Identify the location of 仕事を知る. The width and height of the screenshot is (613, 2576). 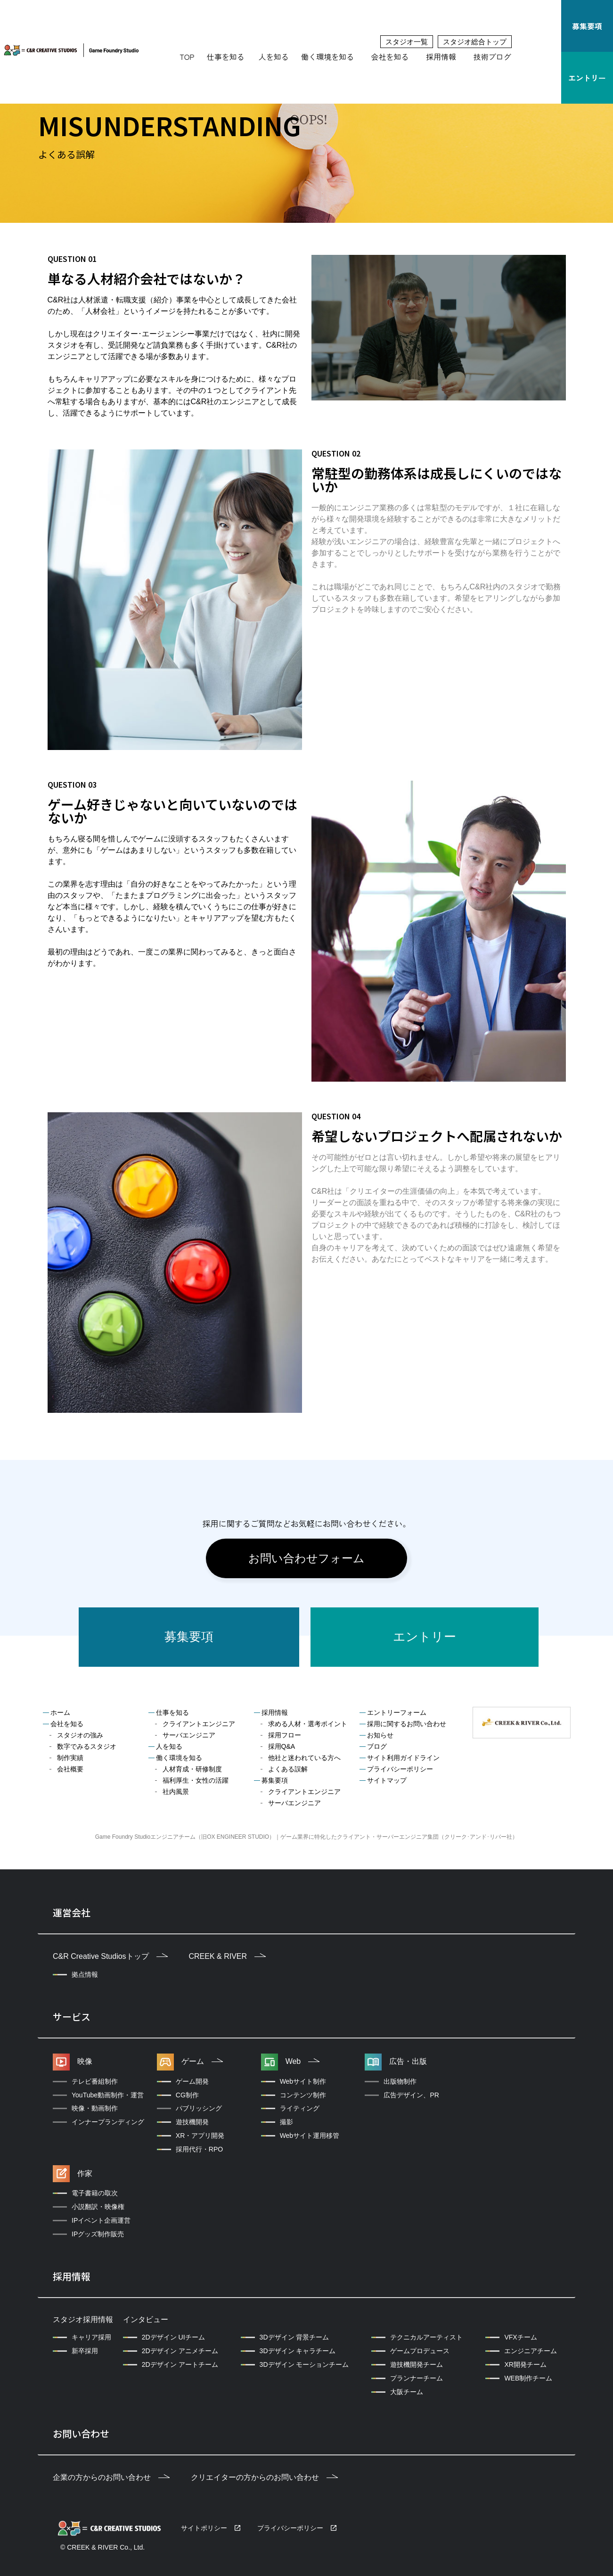
(226, 56).